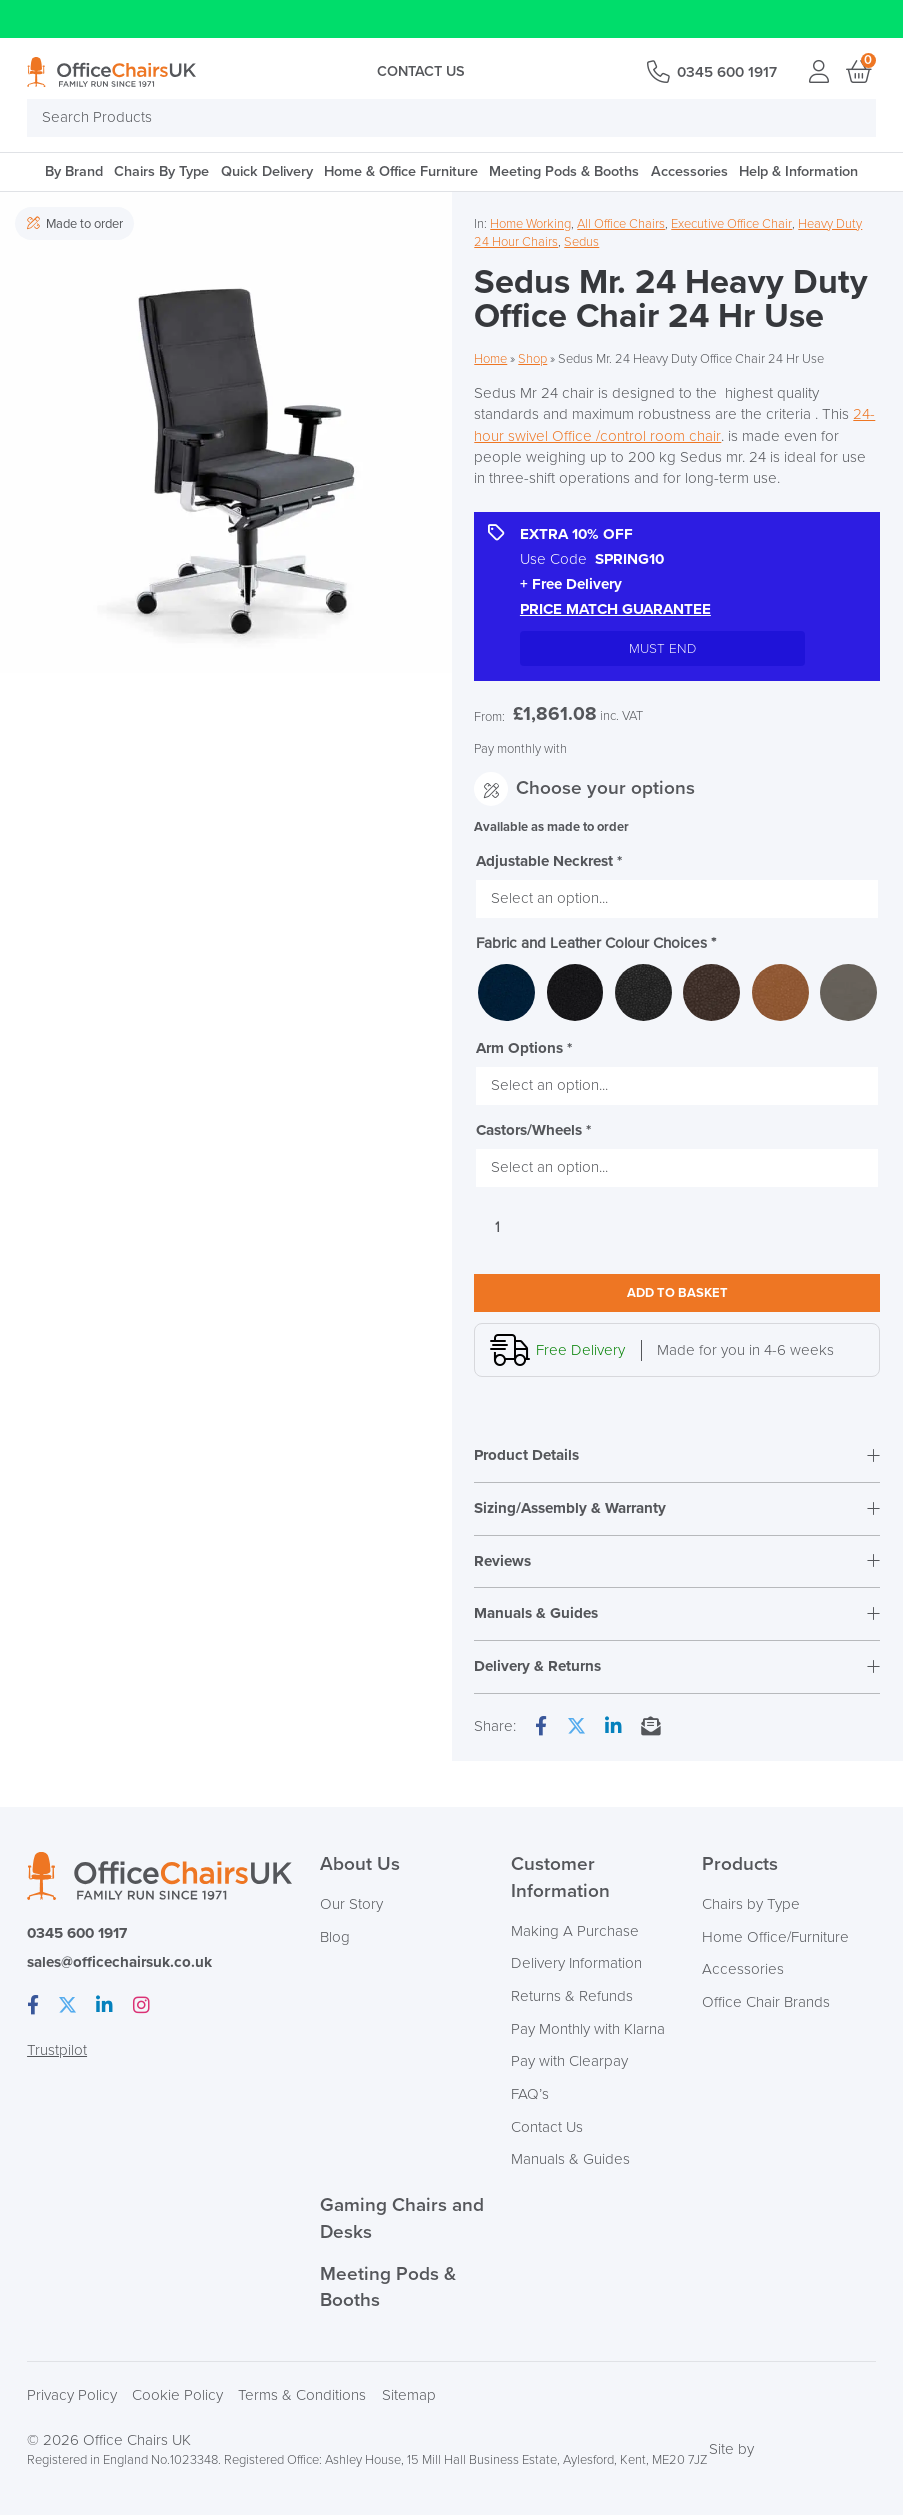 This screenshot has height=2516, width=903. Describe the element at coordinates (857, 72) in the screenshot. I see `Basket` at that location.